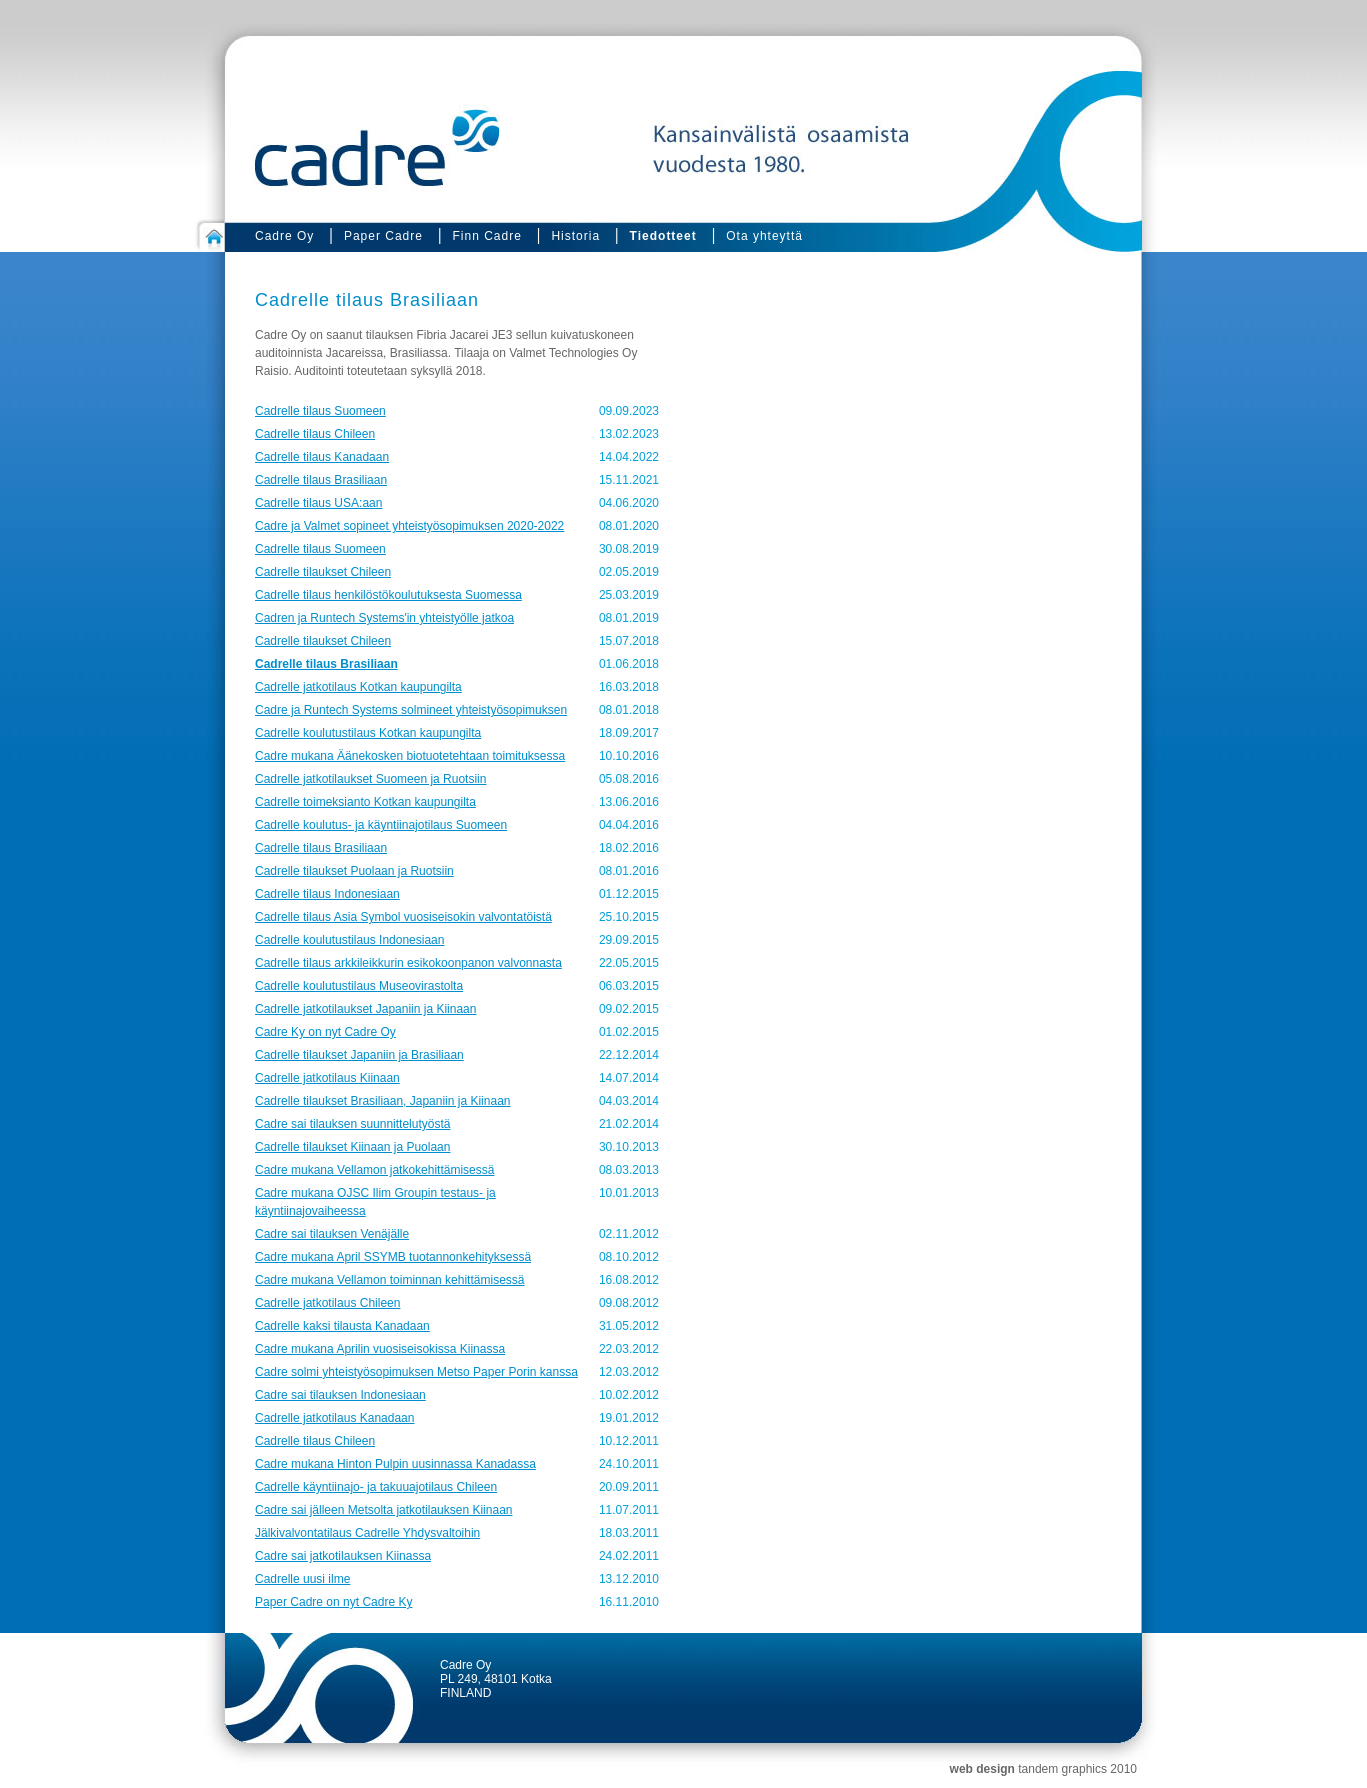 This screenshot has width=1367, height=1788. Describe the element at coordinates (374, 1170) in the screenshot. I see `Cadre mukana Vellamon jatkokehittämisessä` at that location.